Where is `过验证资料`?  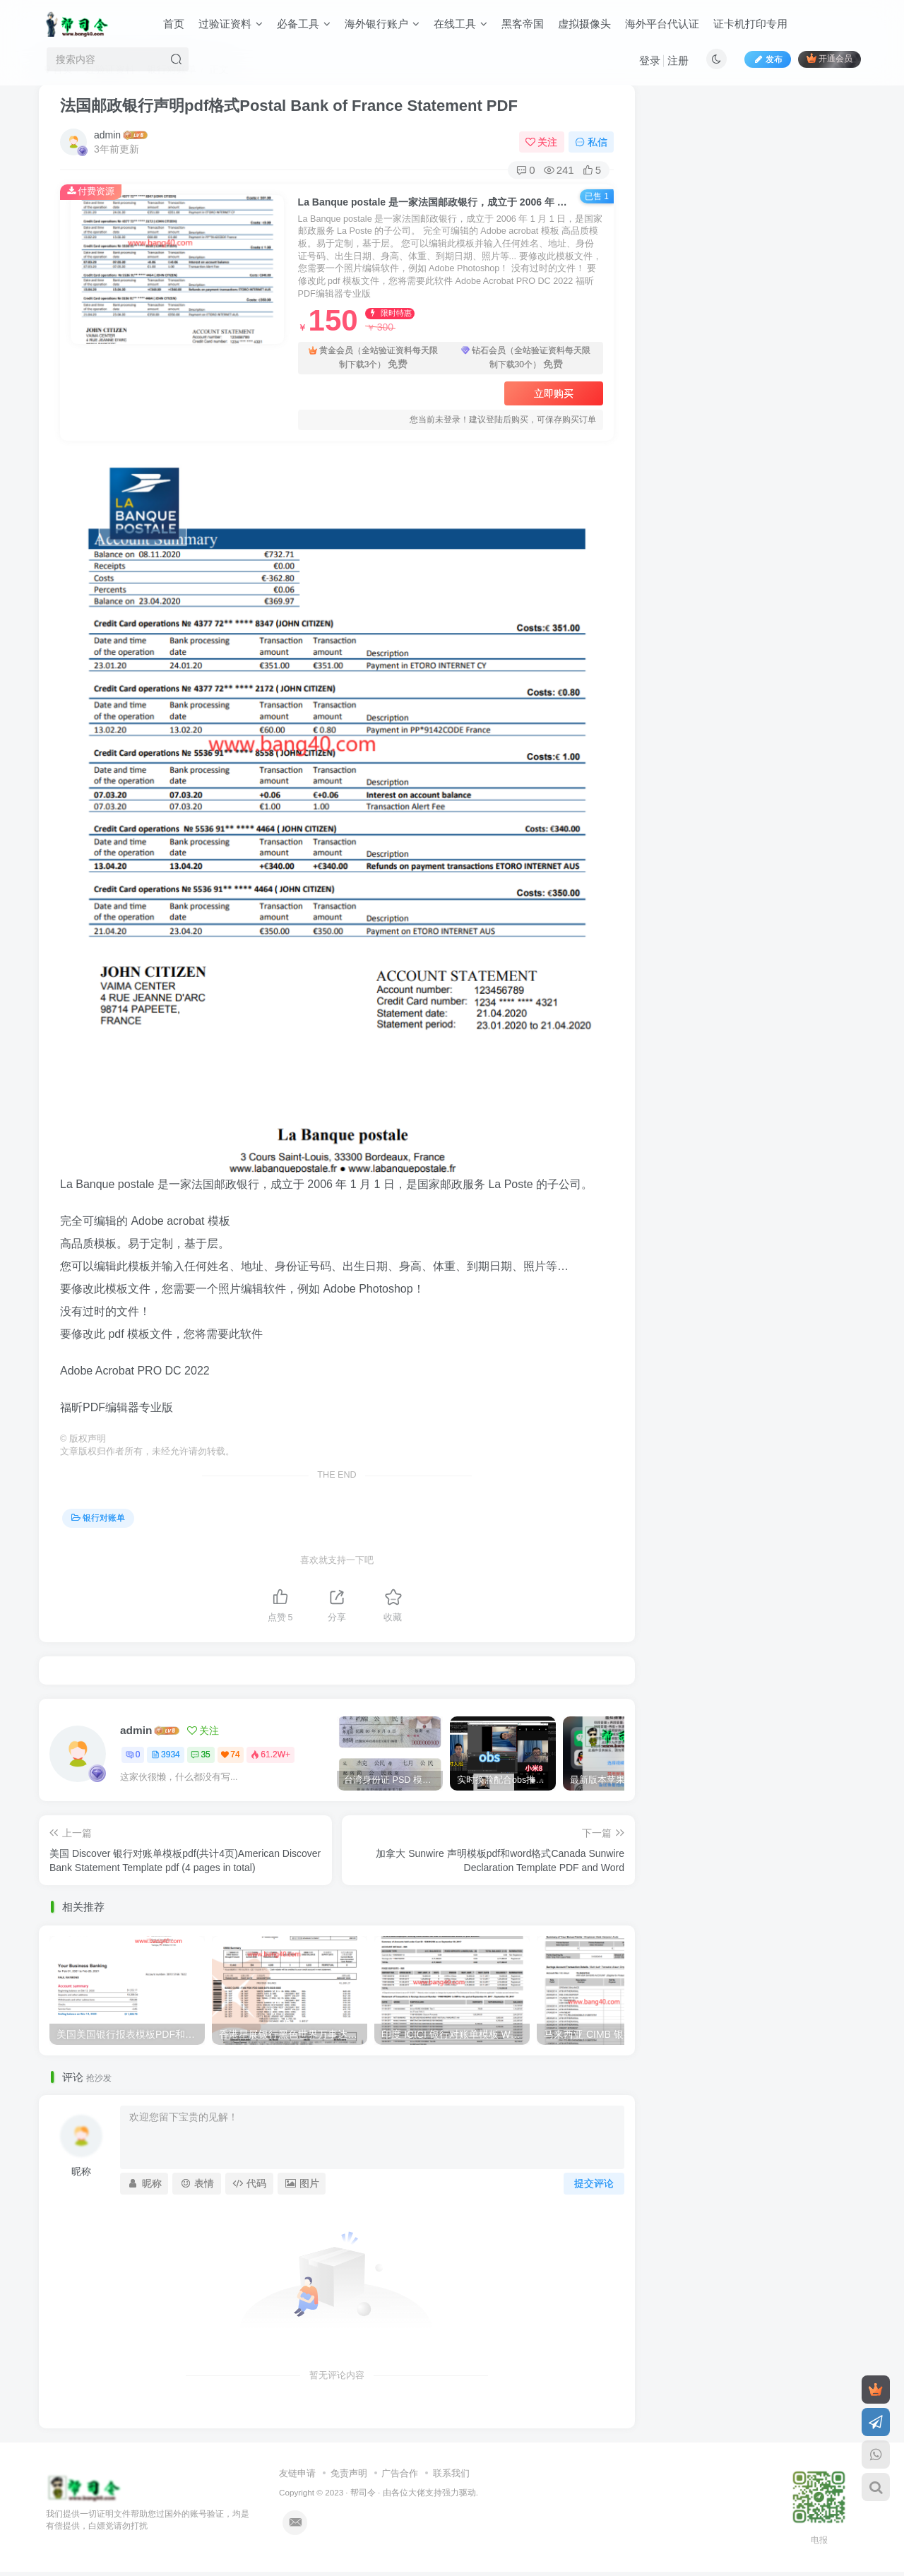
过验证资料 is located at coordinates (230, 24).